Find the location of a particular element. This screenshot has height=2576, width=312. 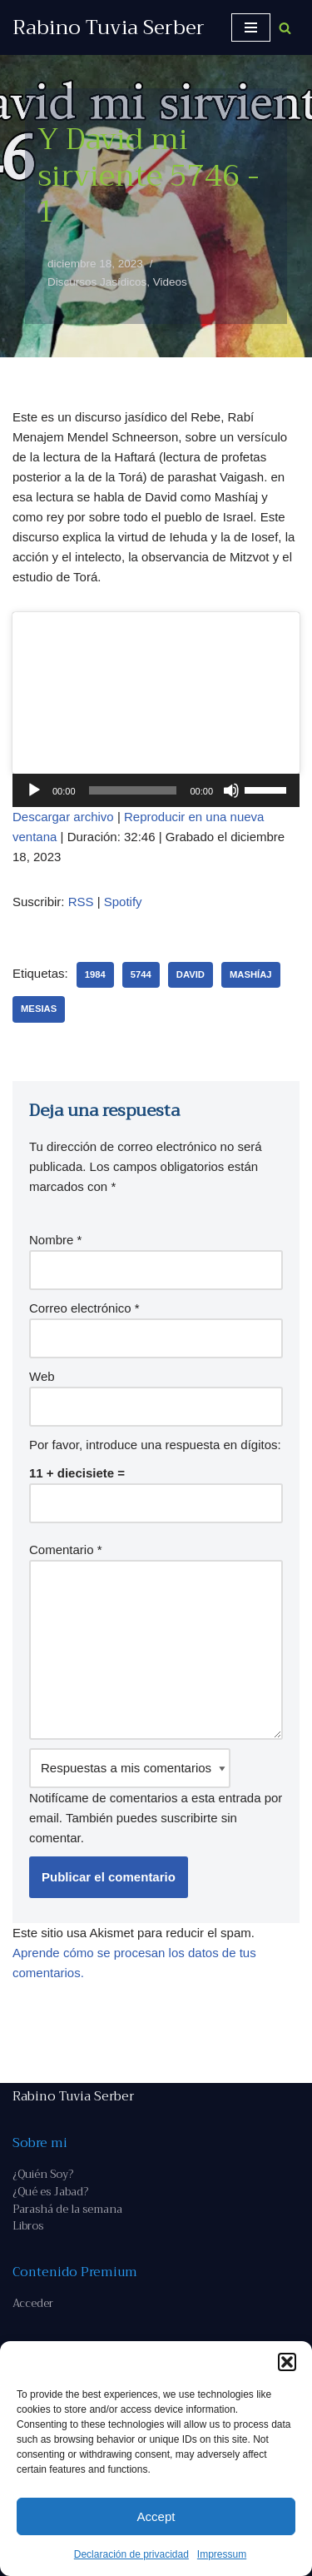

5744 is located at coordinates (141, 974).